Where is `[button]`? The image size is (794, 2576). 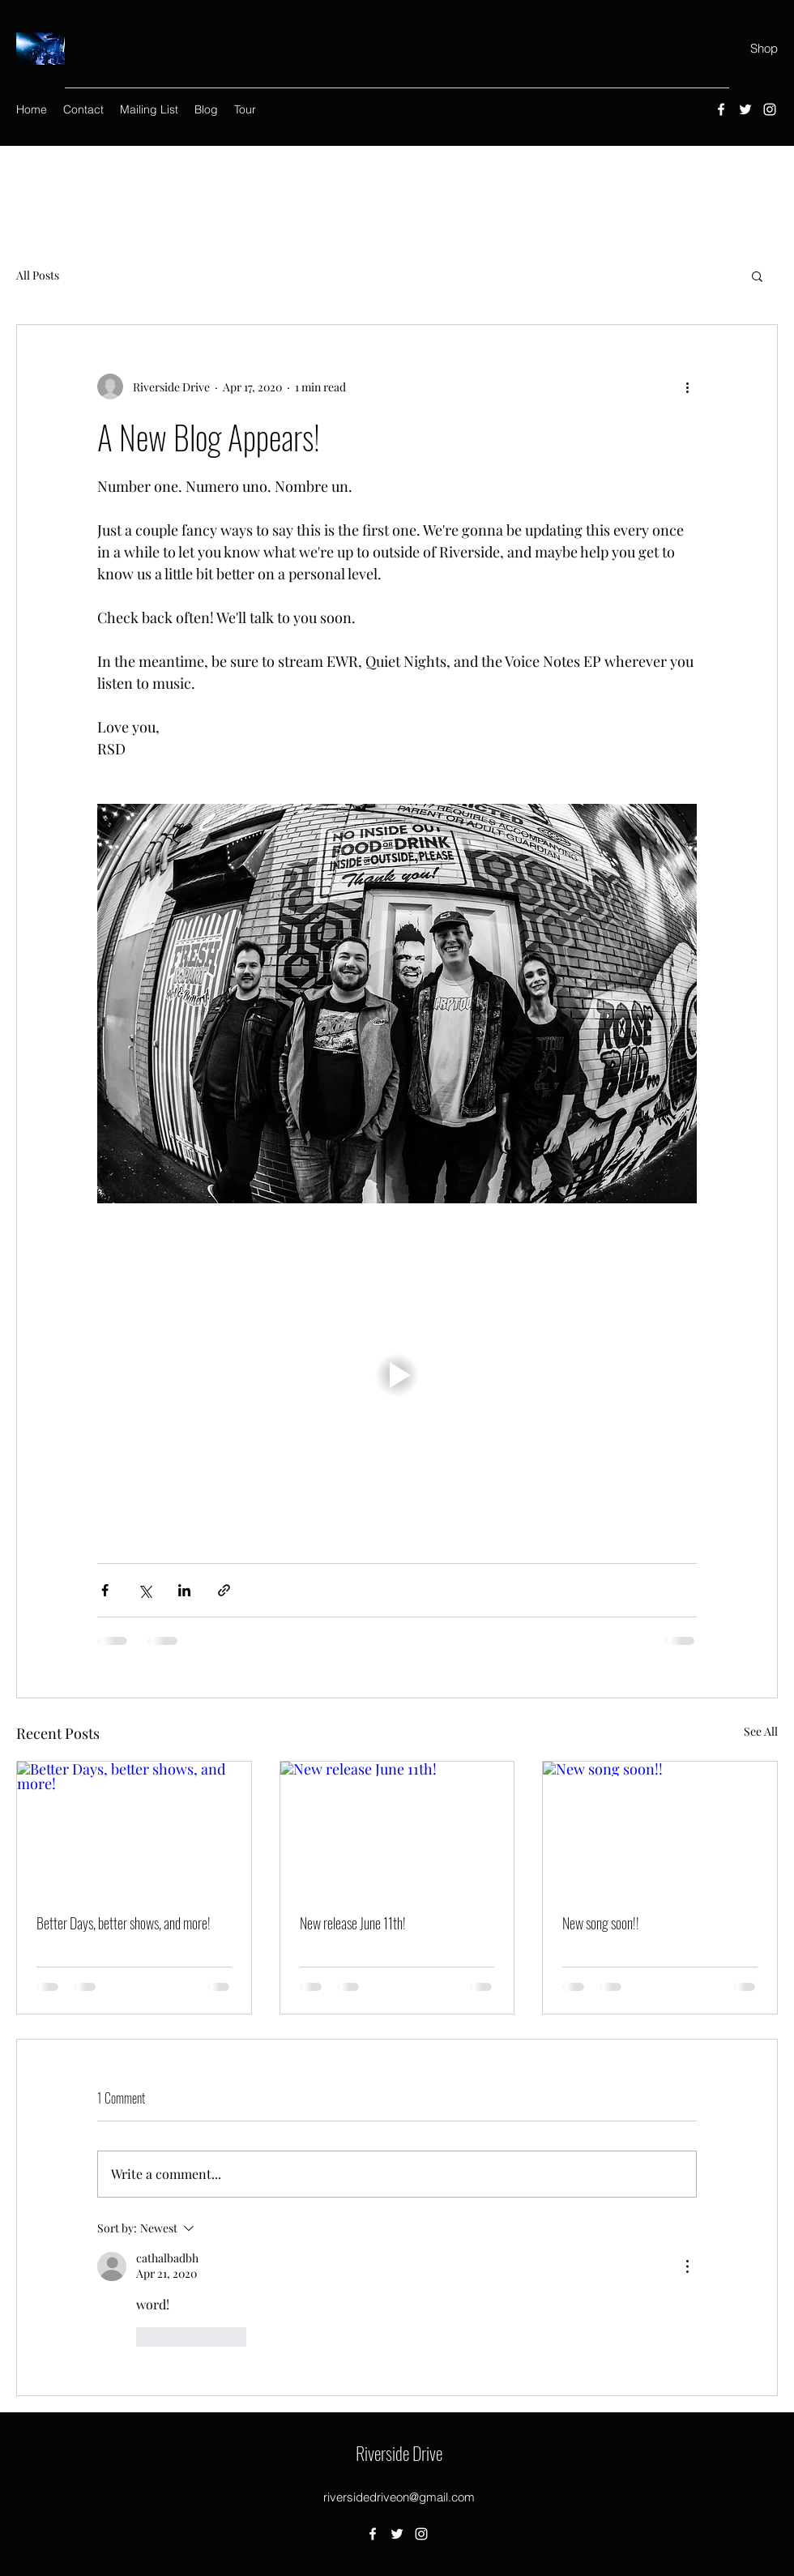 [button] is located at coordinates (757, 275).